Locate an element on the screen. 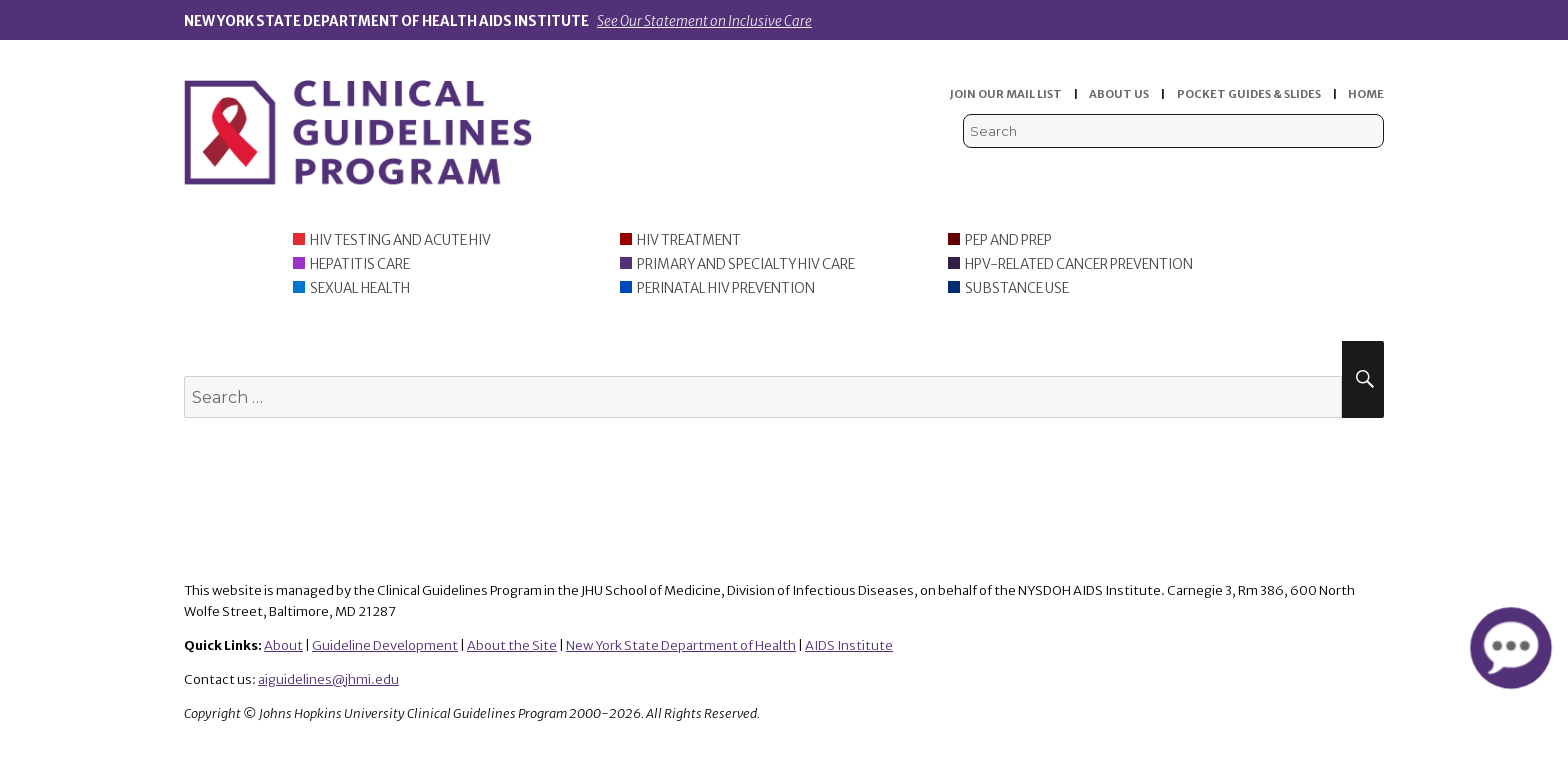  HIV Treatment is located at coordinates (689, 240).